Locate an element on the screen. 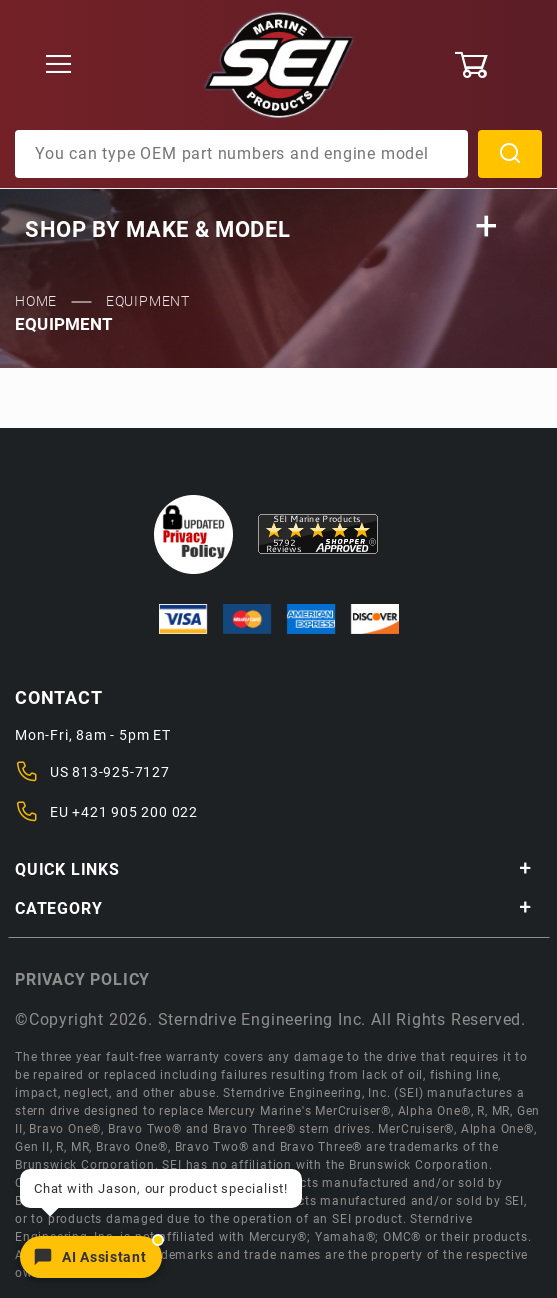 The width and height of the screenshot is (557, 1298). +421 905 200 022 is located at coordinates (135, 812).